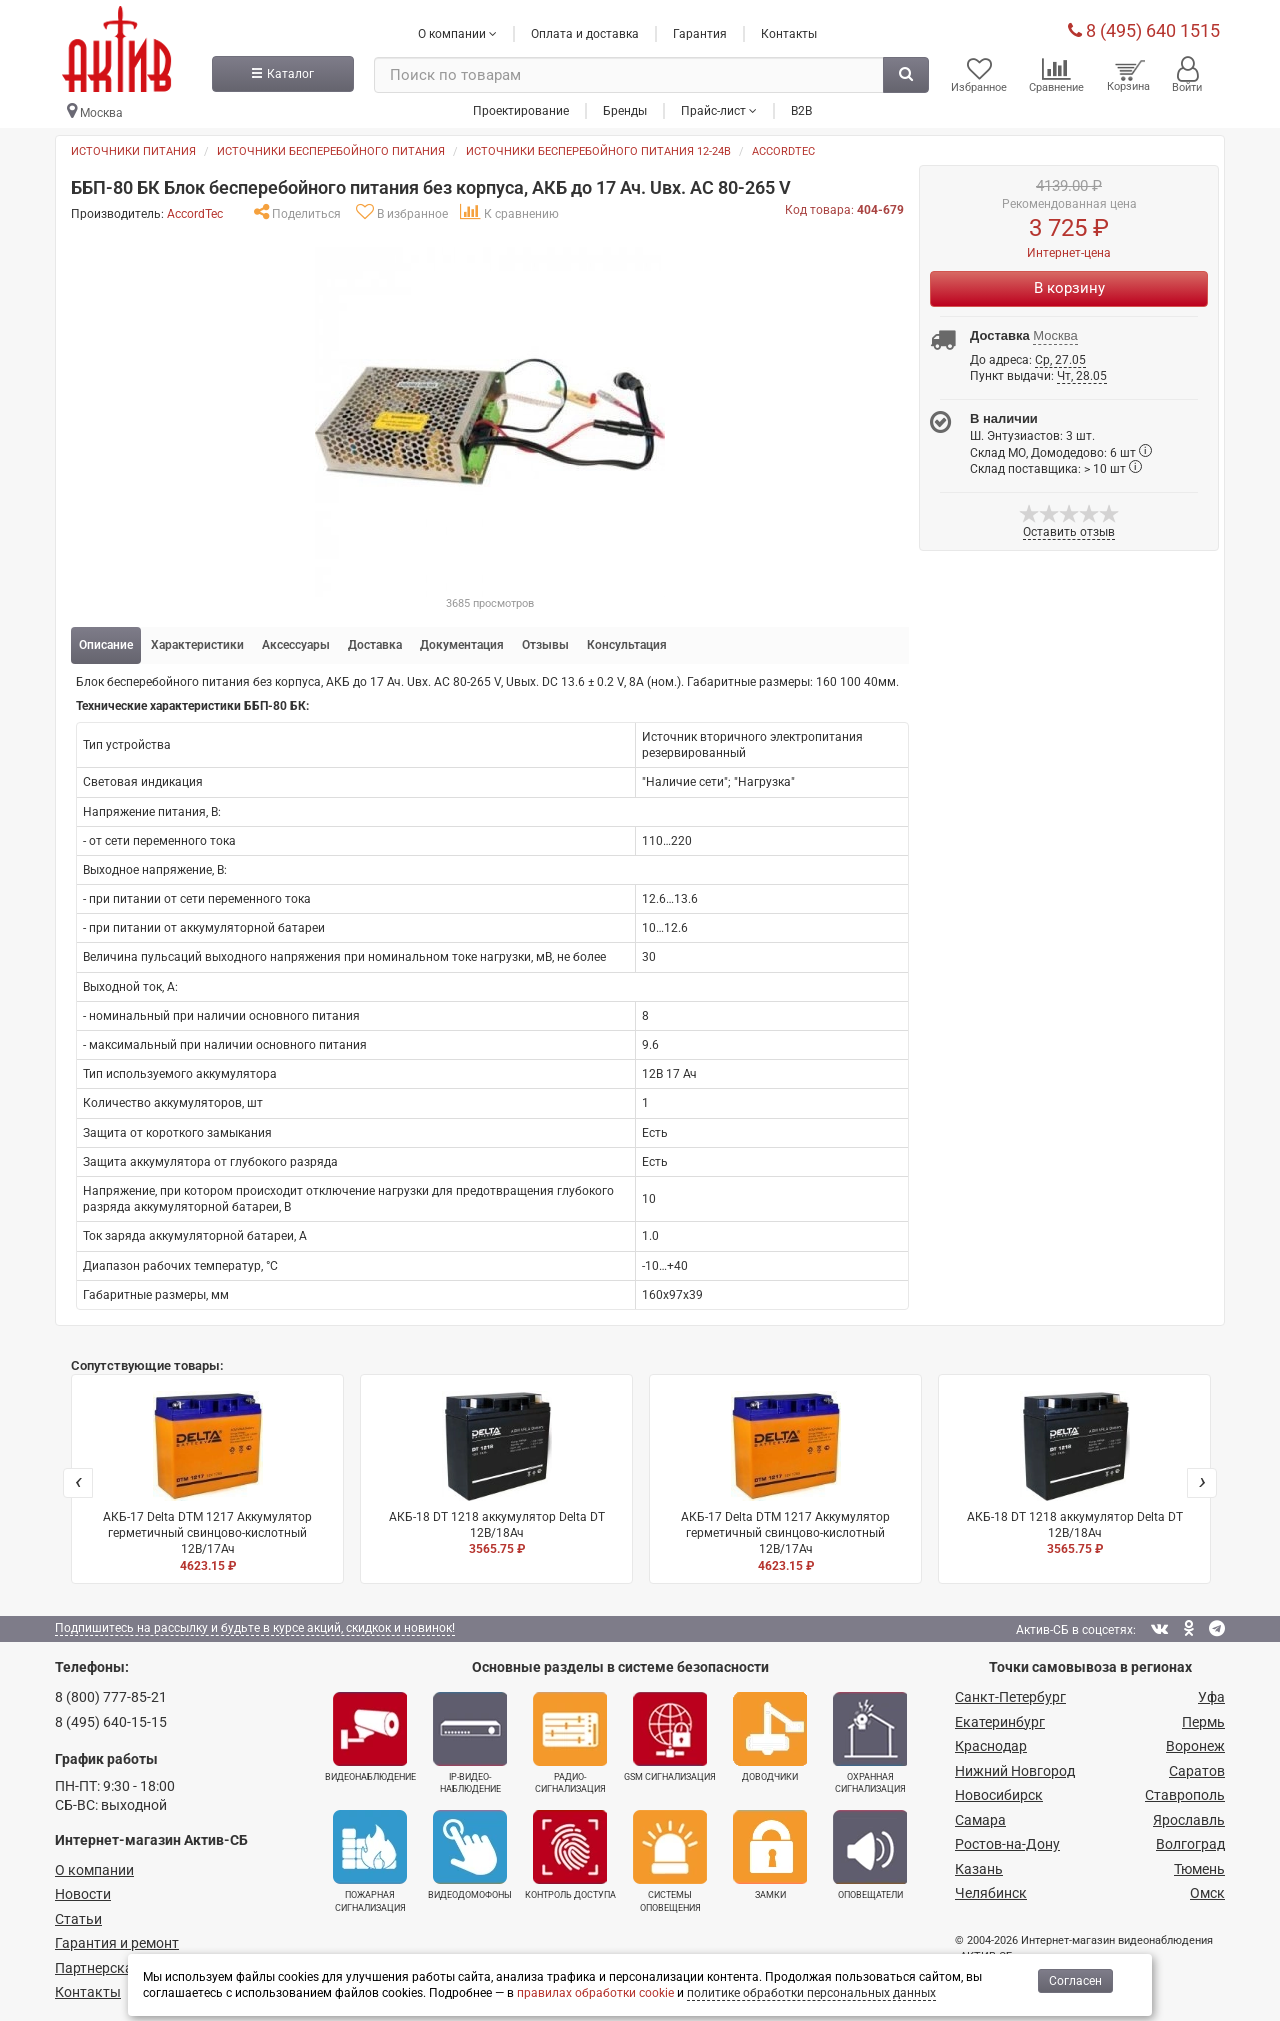 The height and width of the screenshot is (2021, 1280). What do you see at coordinates (770, 1855) in the screenshot?
I see `Замки` at bounding box center [770, 1855].